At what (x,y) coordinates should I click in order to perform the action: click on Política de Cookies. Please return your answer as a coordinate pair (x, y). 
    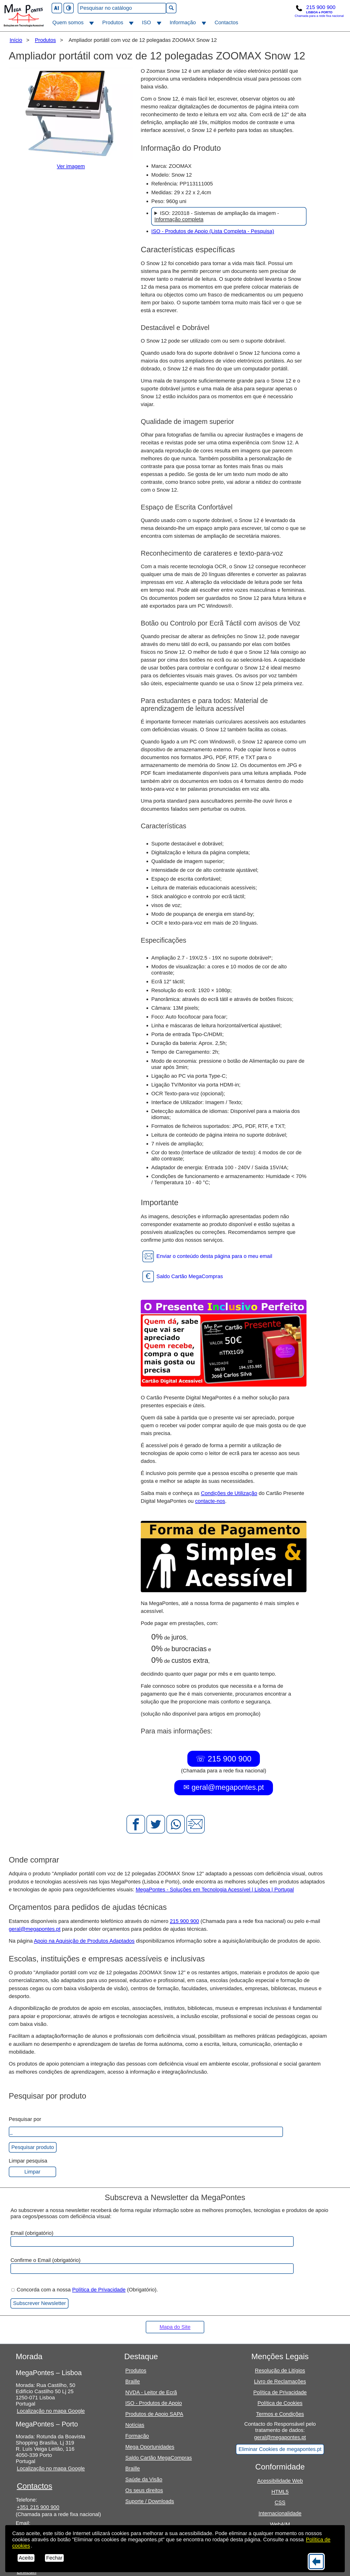
    Looking at the image, I should click on (280, 2403).